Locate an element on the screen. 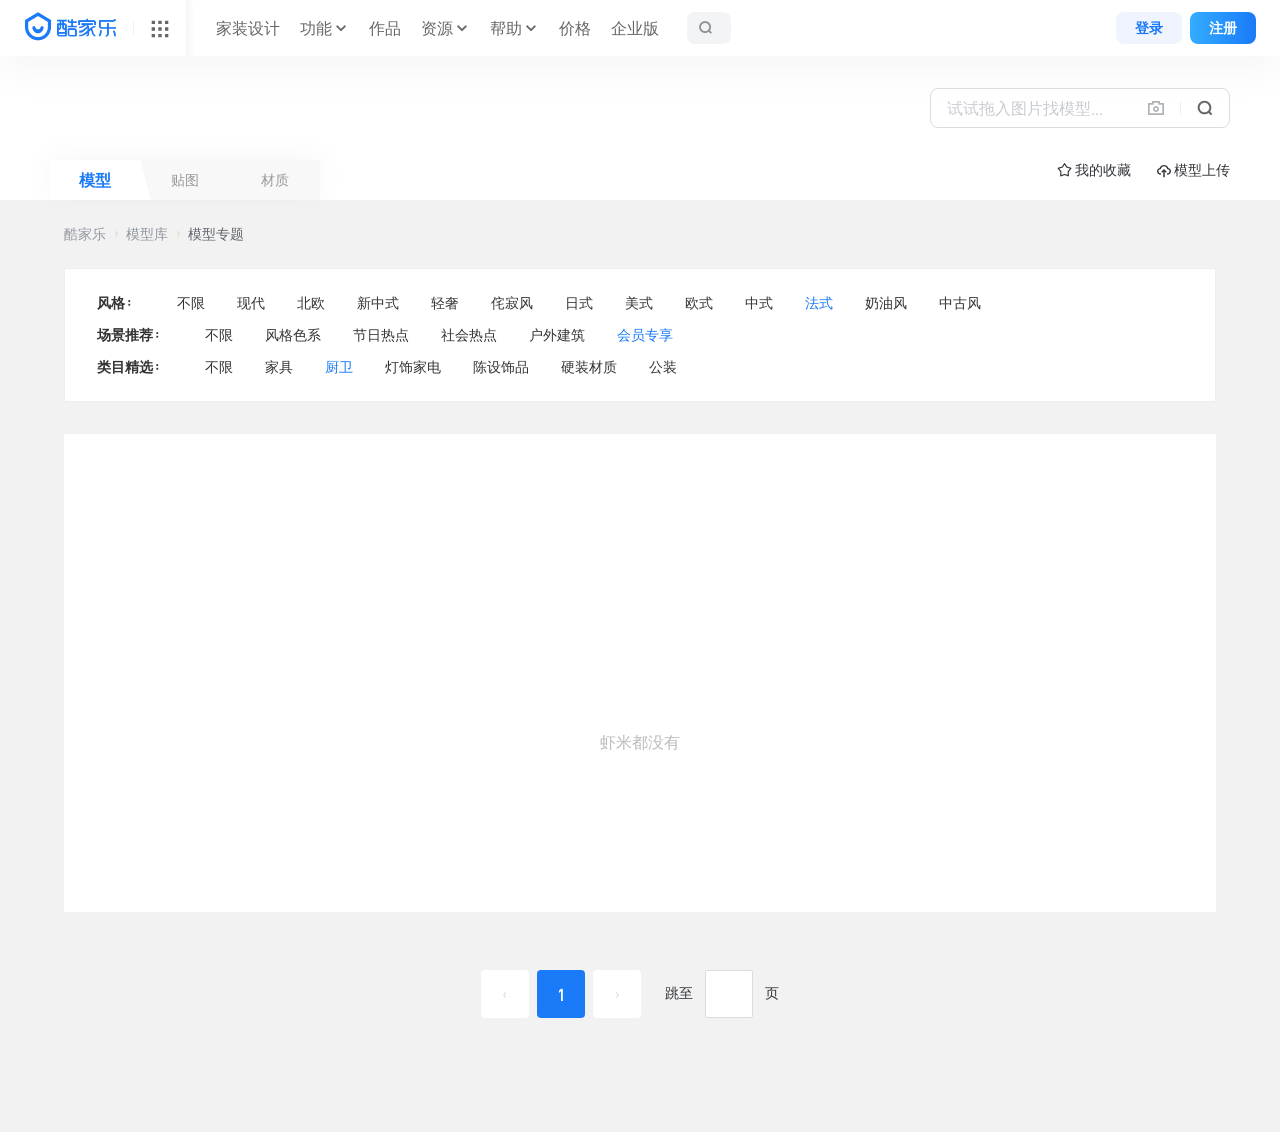 Image resolution: width=1280 pixels, height=1132 pixels. 硬装材质 is located at coordinates (589, 367).